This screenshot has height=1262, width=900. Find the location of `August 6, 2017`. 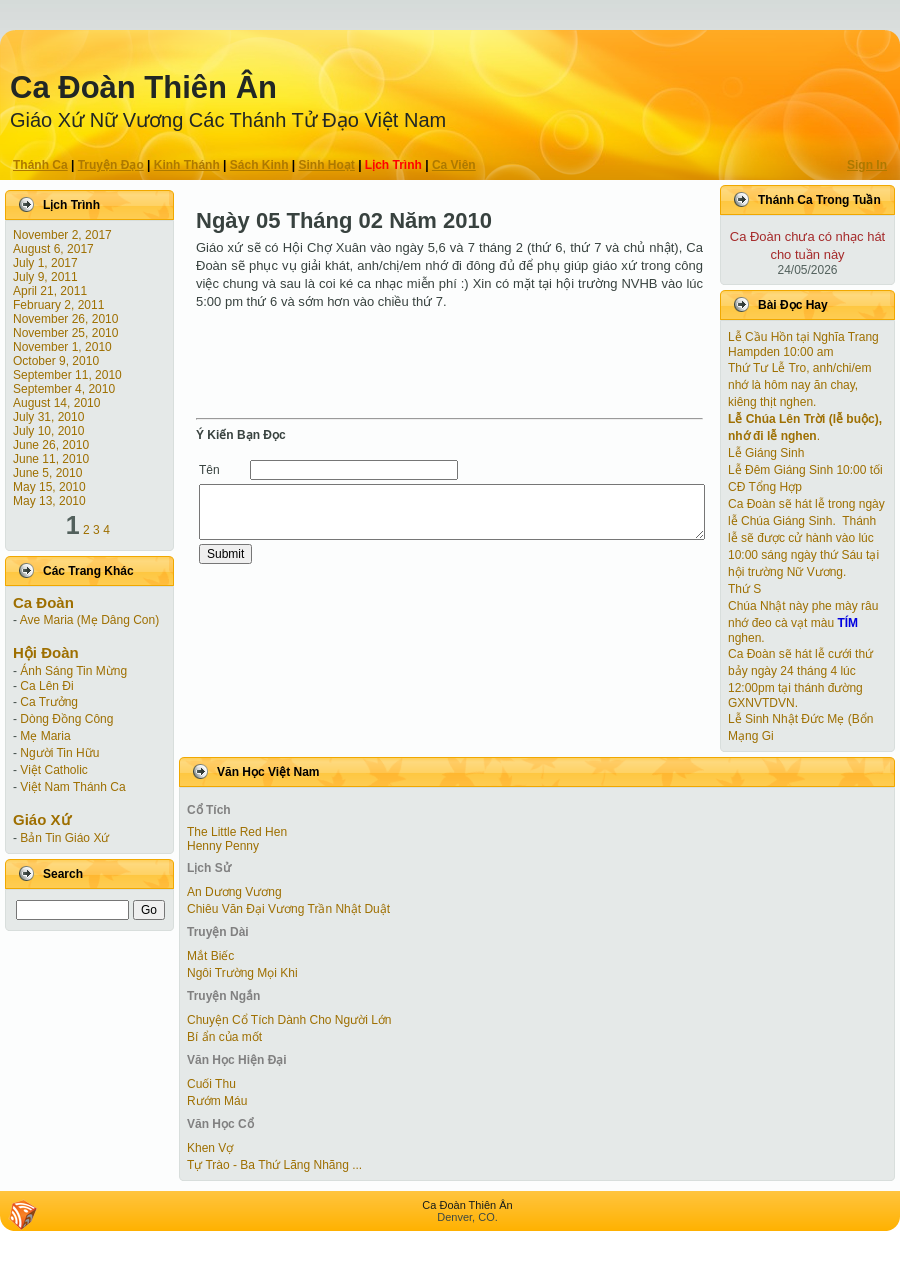

August 6, 2017 is located at coordinates (53, 249).